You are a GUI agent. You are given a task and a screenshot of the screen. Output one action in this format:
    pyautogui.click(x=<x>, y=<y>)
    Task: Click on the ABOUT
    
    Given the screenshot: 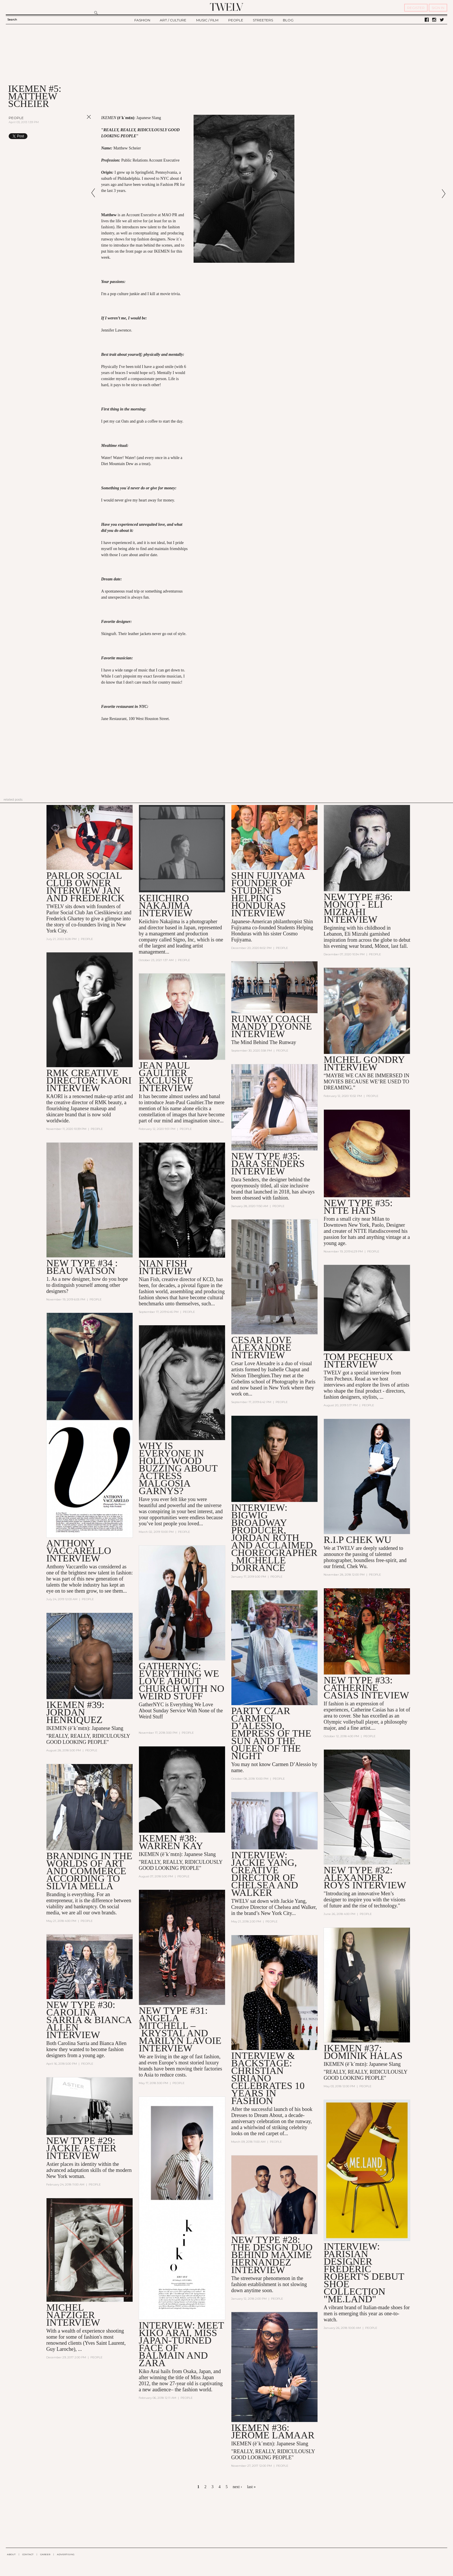 What is the action you would take?
    pyautogui.click(x=11, y=2554)
    